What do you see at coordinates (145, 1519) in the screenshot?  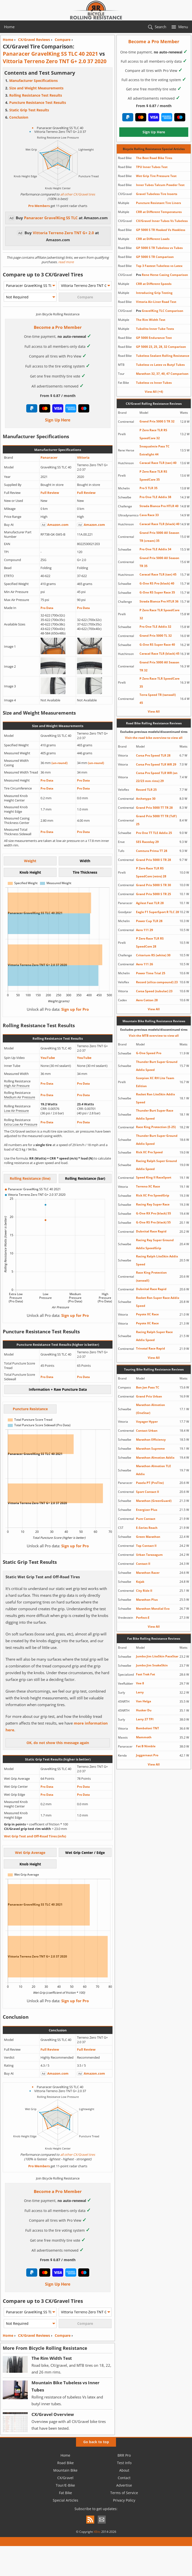 I see `Pure Contact` at bounding box center [145, 1519].